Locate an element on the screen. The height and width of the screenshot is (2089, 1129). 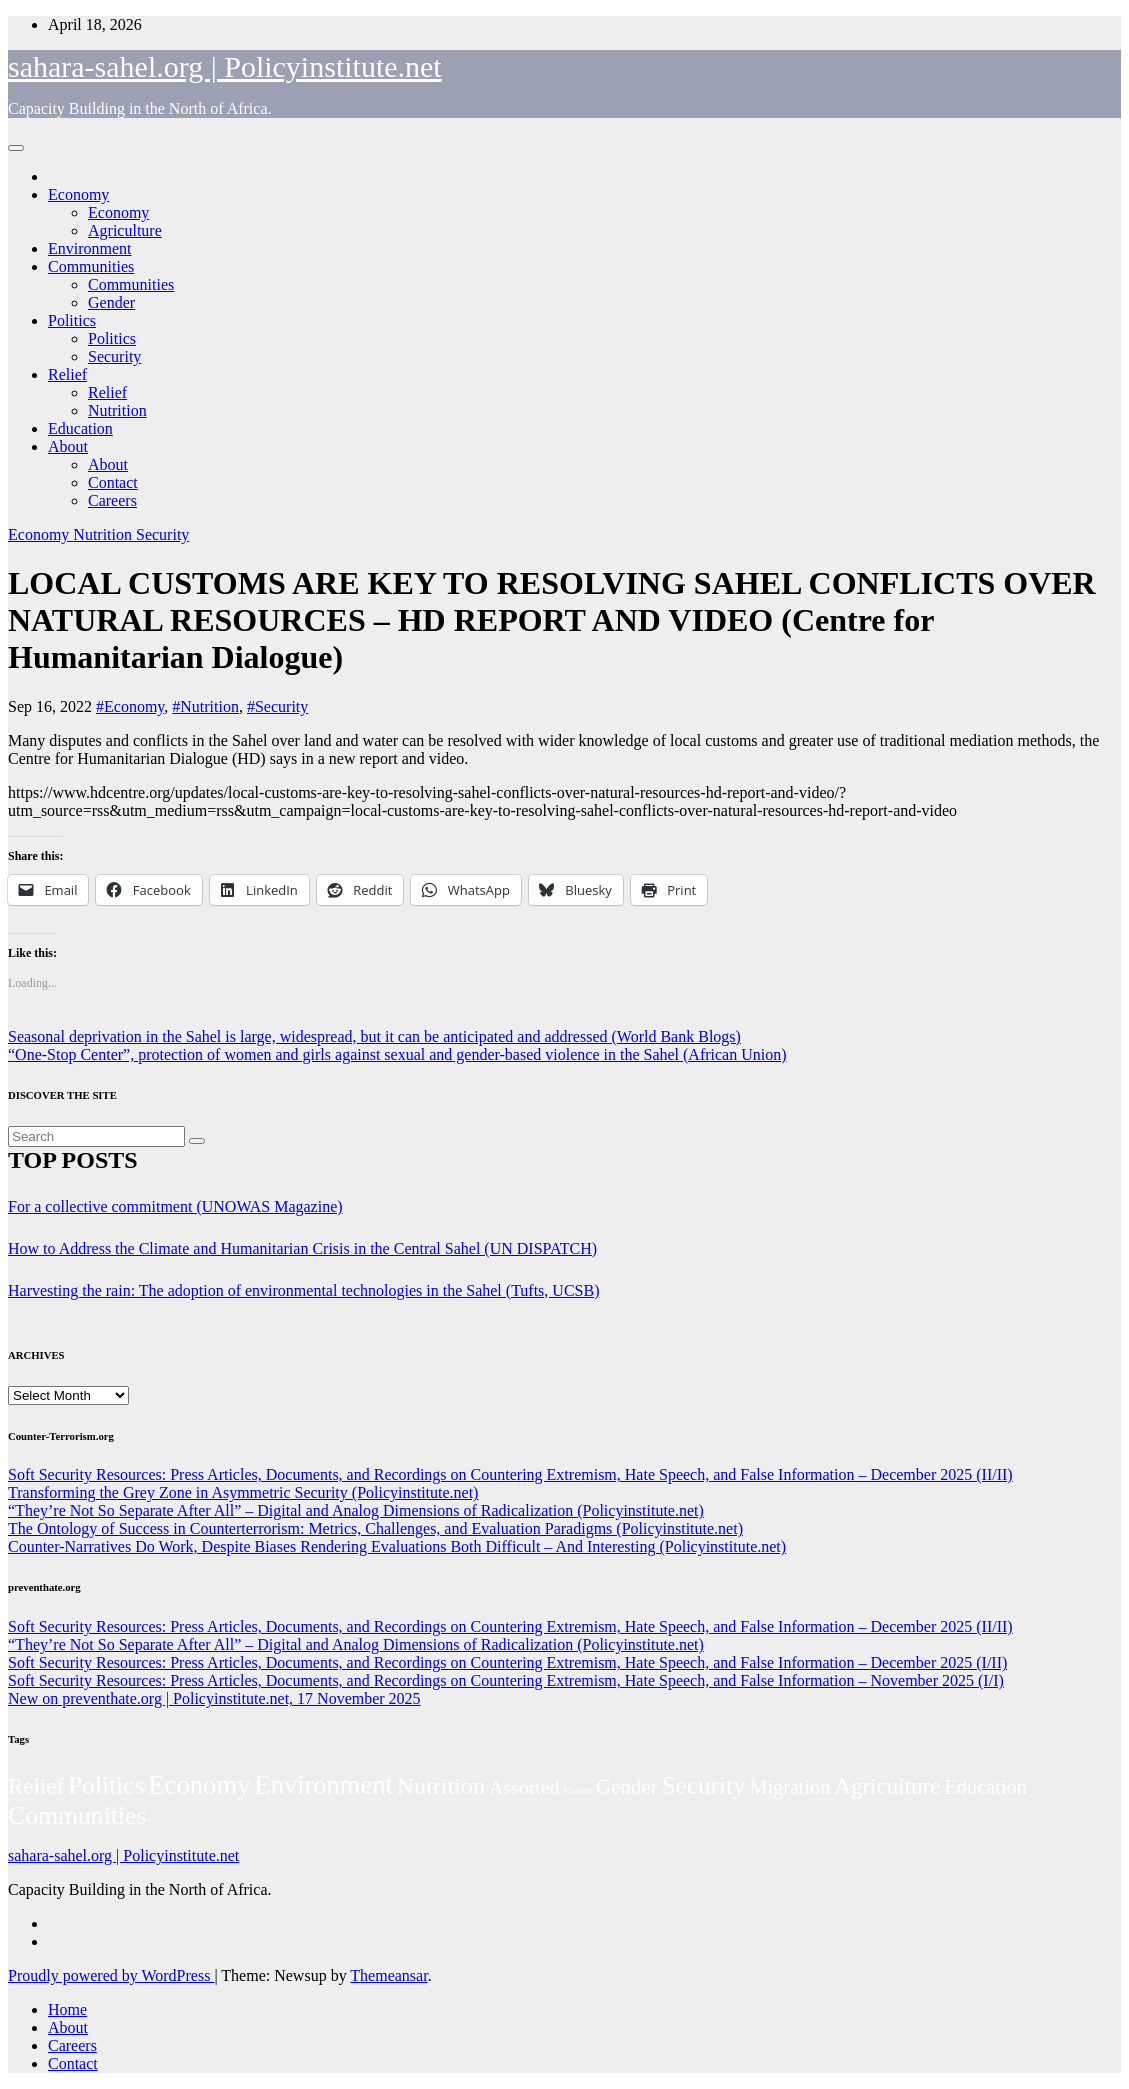
Agriculture is located at coordinates (125, 230).